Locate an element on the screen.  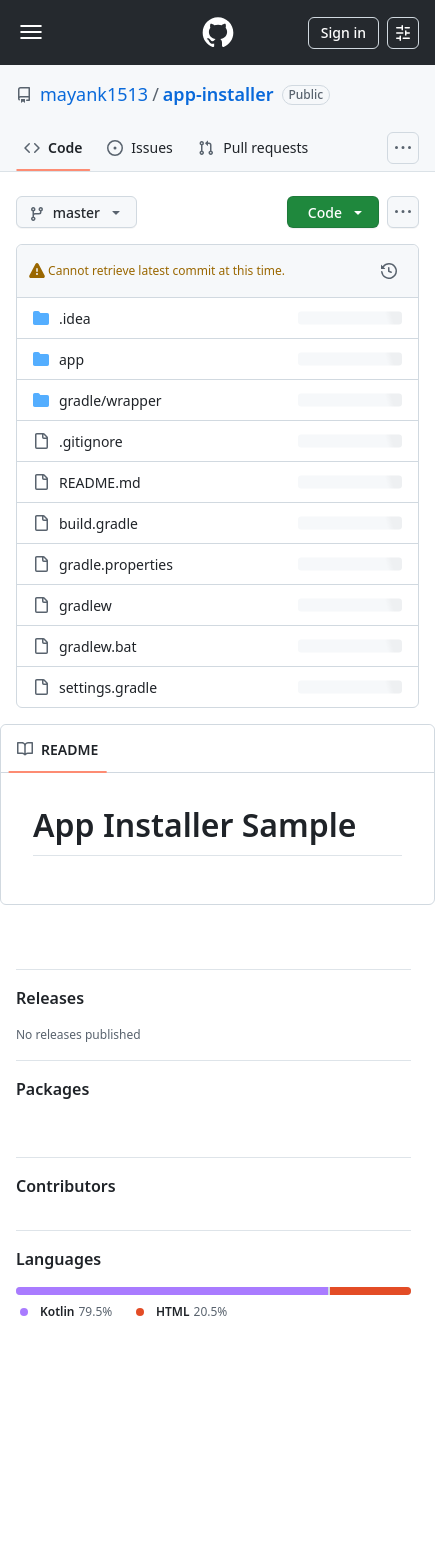
Sign in is located at coordinates (343, 32).